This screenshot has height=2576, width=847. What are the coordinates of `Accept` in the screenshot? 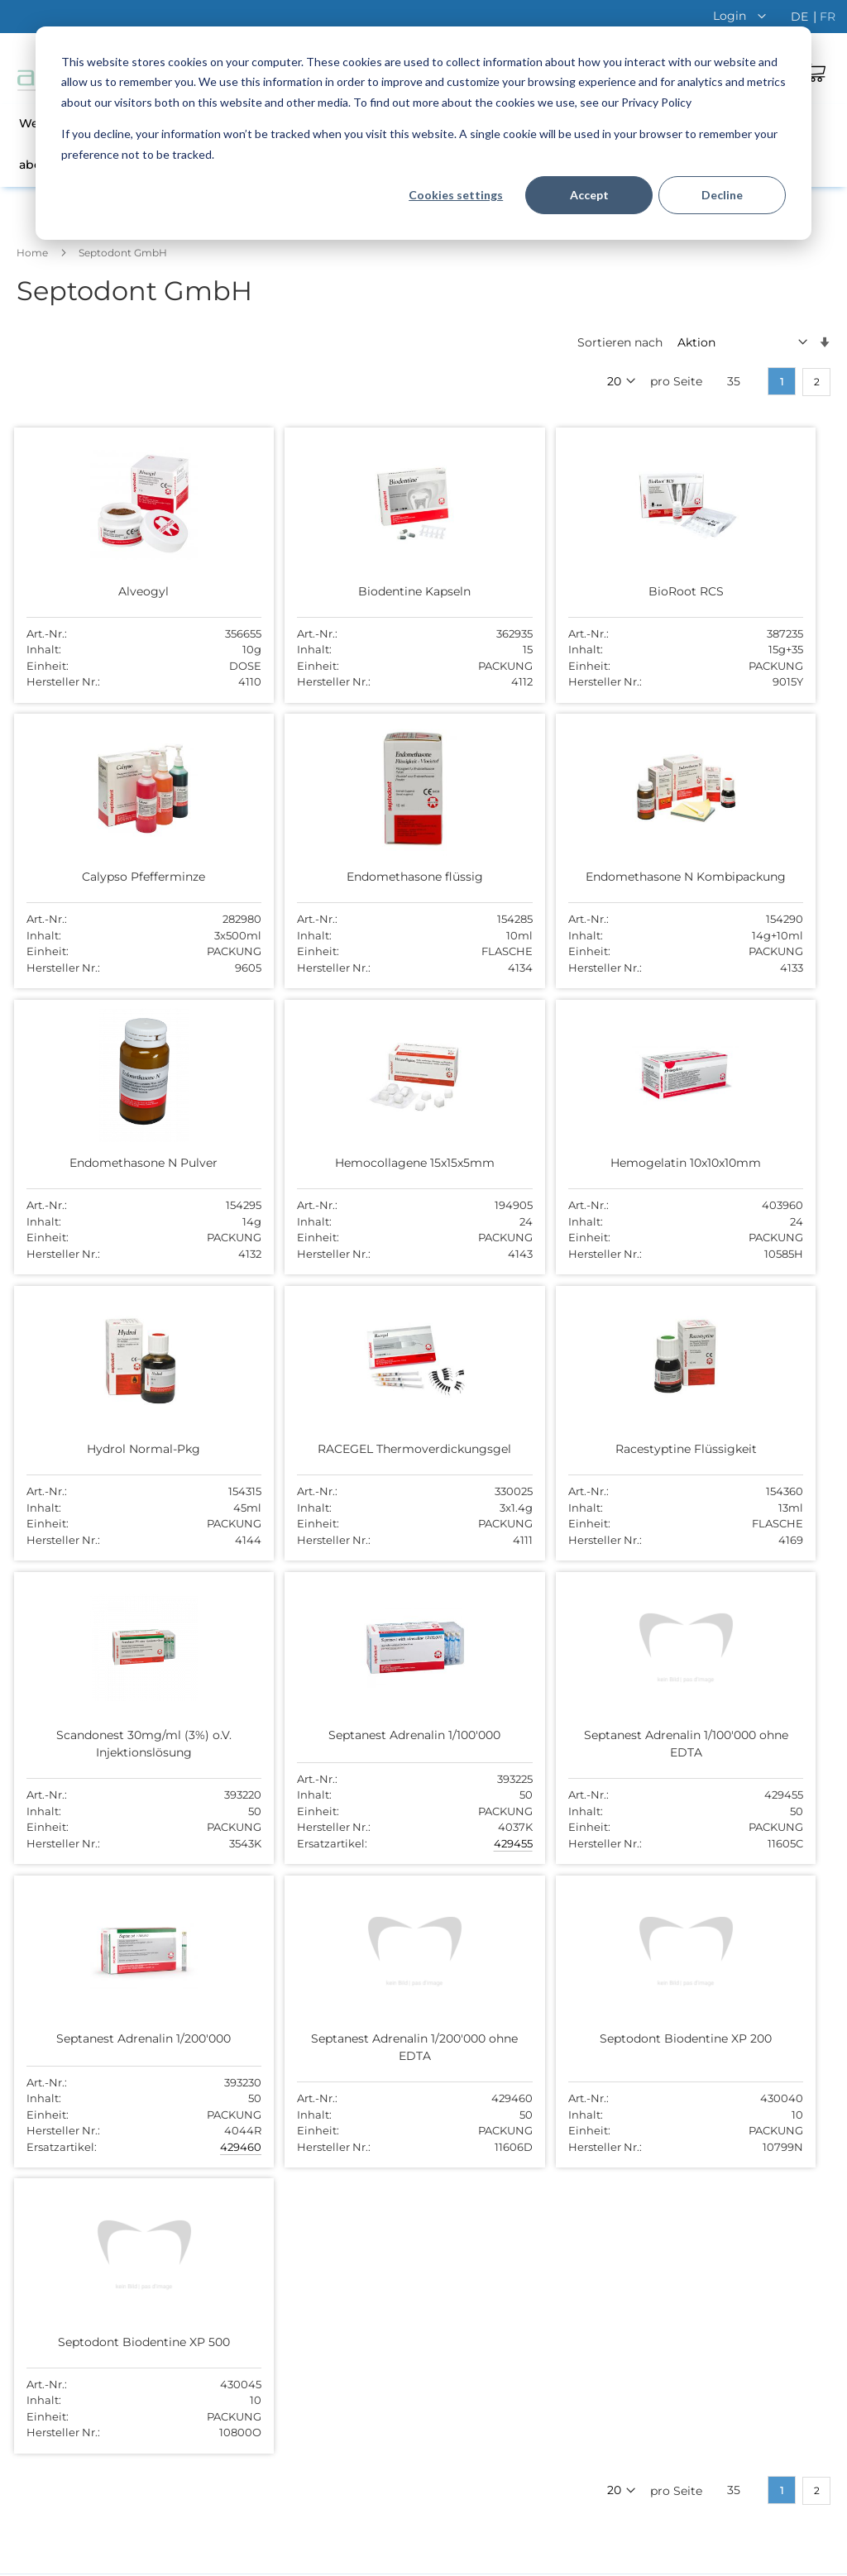 It's located at (589, 195).